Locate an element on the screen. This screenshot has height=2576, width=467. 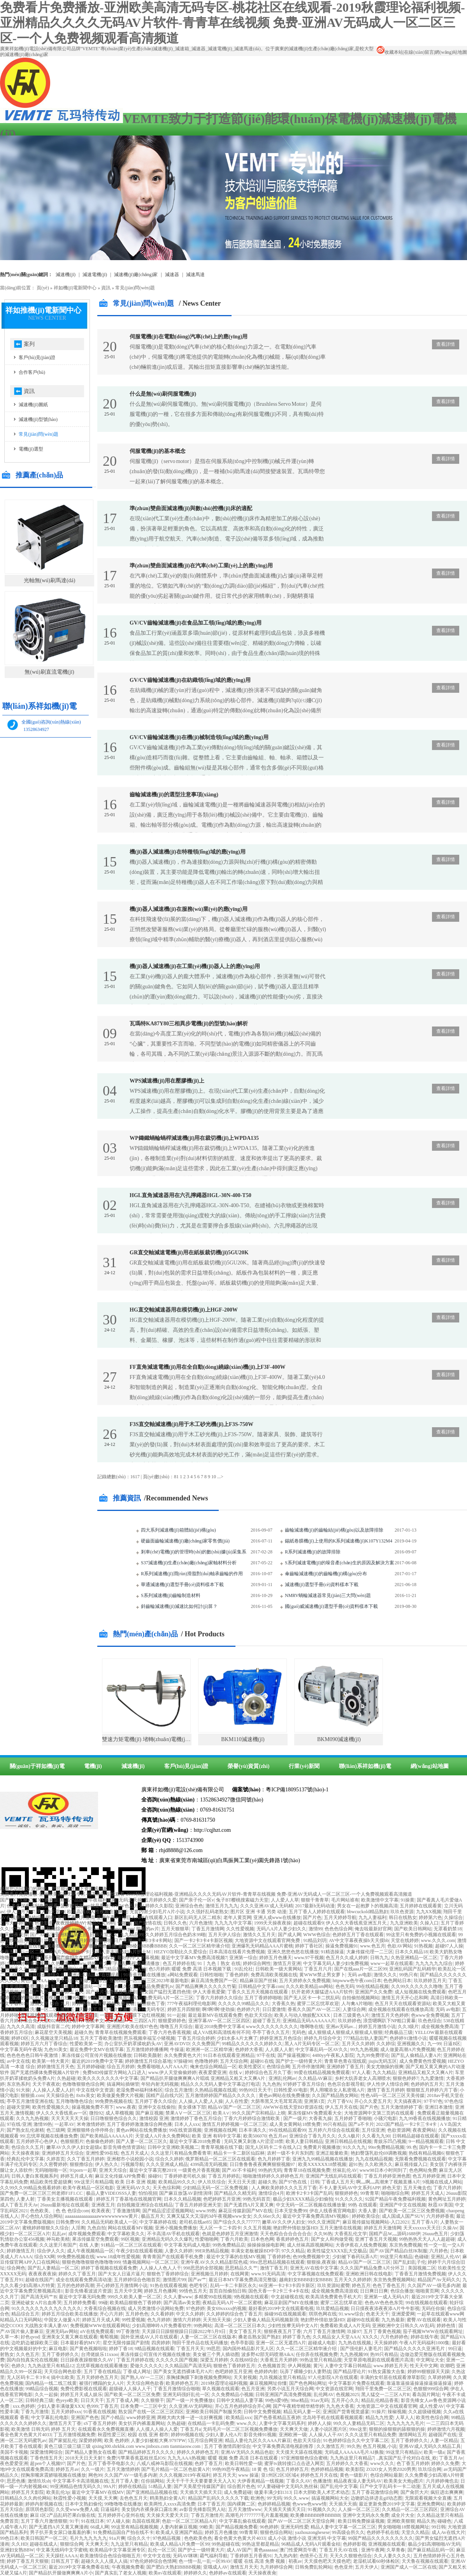
中文字幕影片免费在线观看 is located at coordinates (356, 2383).